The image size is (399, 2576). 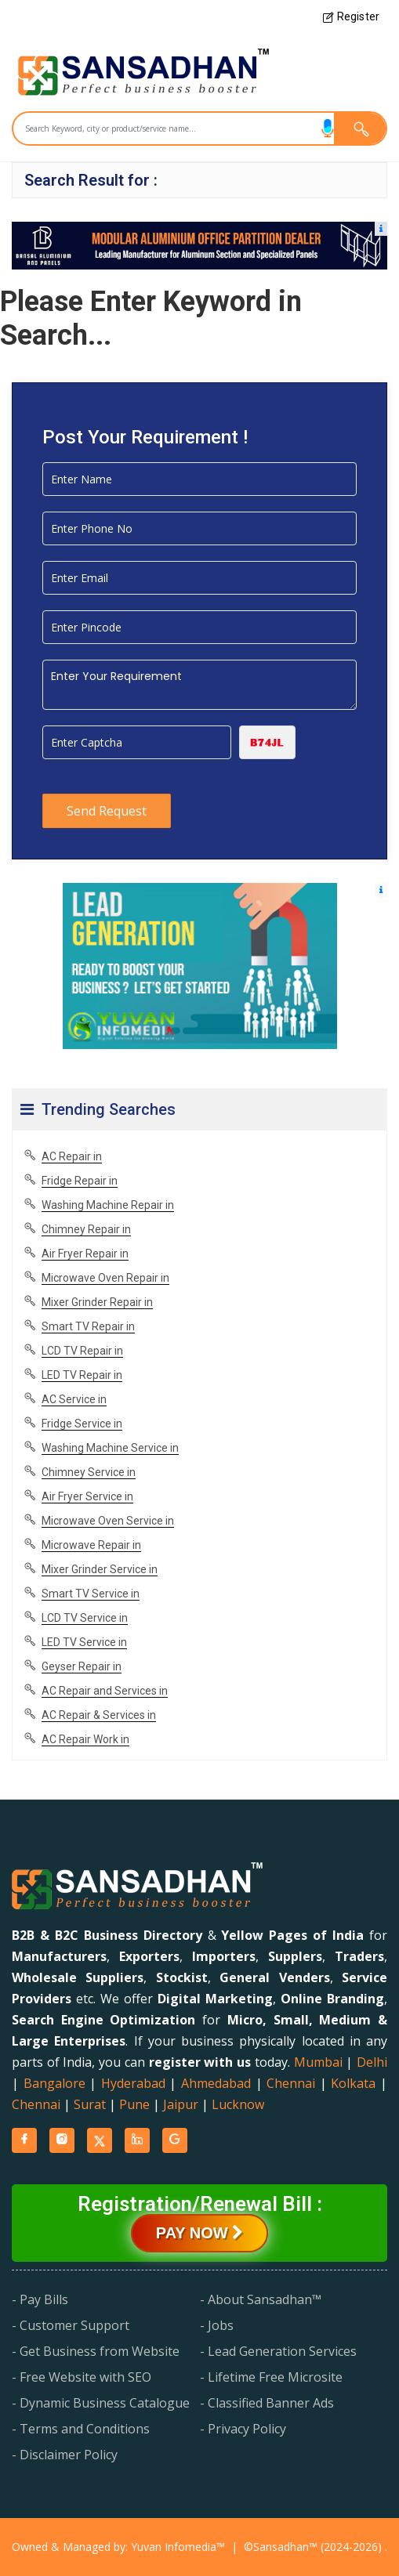 What do you see at coordinates (96, 2351) in the screenshot?
I see `- Get Business from Website` at bounding box center [96, 2351].